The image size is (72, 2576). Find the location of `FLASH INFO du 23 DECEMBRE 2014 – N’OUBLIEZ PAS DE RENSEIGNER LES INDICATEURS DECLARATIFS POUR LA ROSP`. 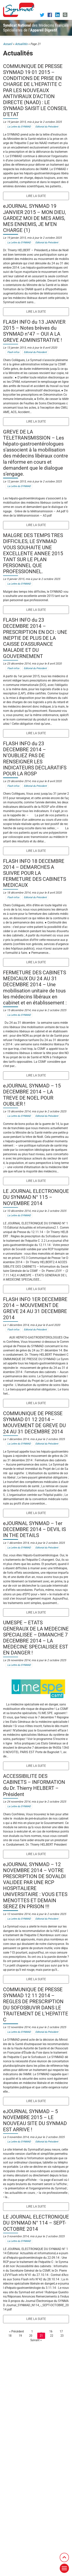

FLASH INFO du 23 DECEMBRE 2014 – N’OUBLIEZ PAS DE RENSEIGNER LES INDICATEURS DECLARATIFS POUR LA ROSP is located at coordinates (34, 849).